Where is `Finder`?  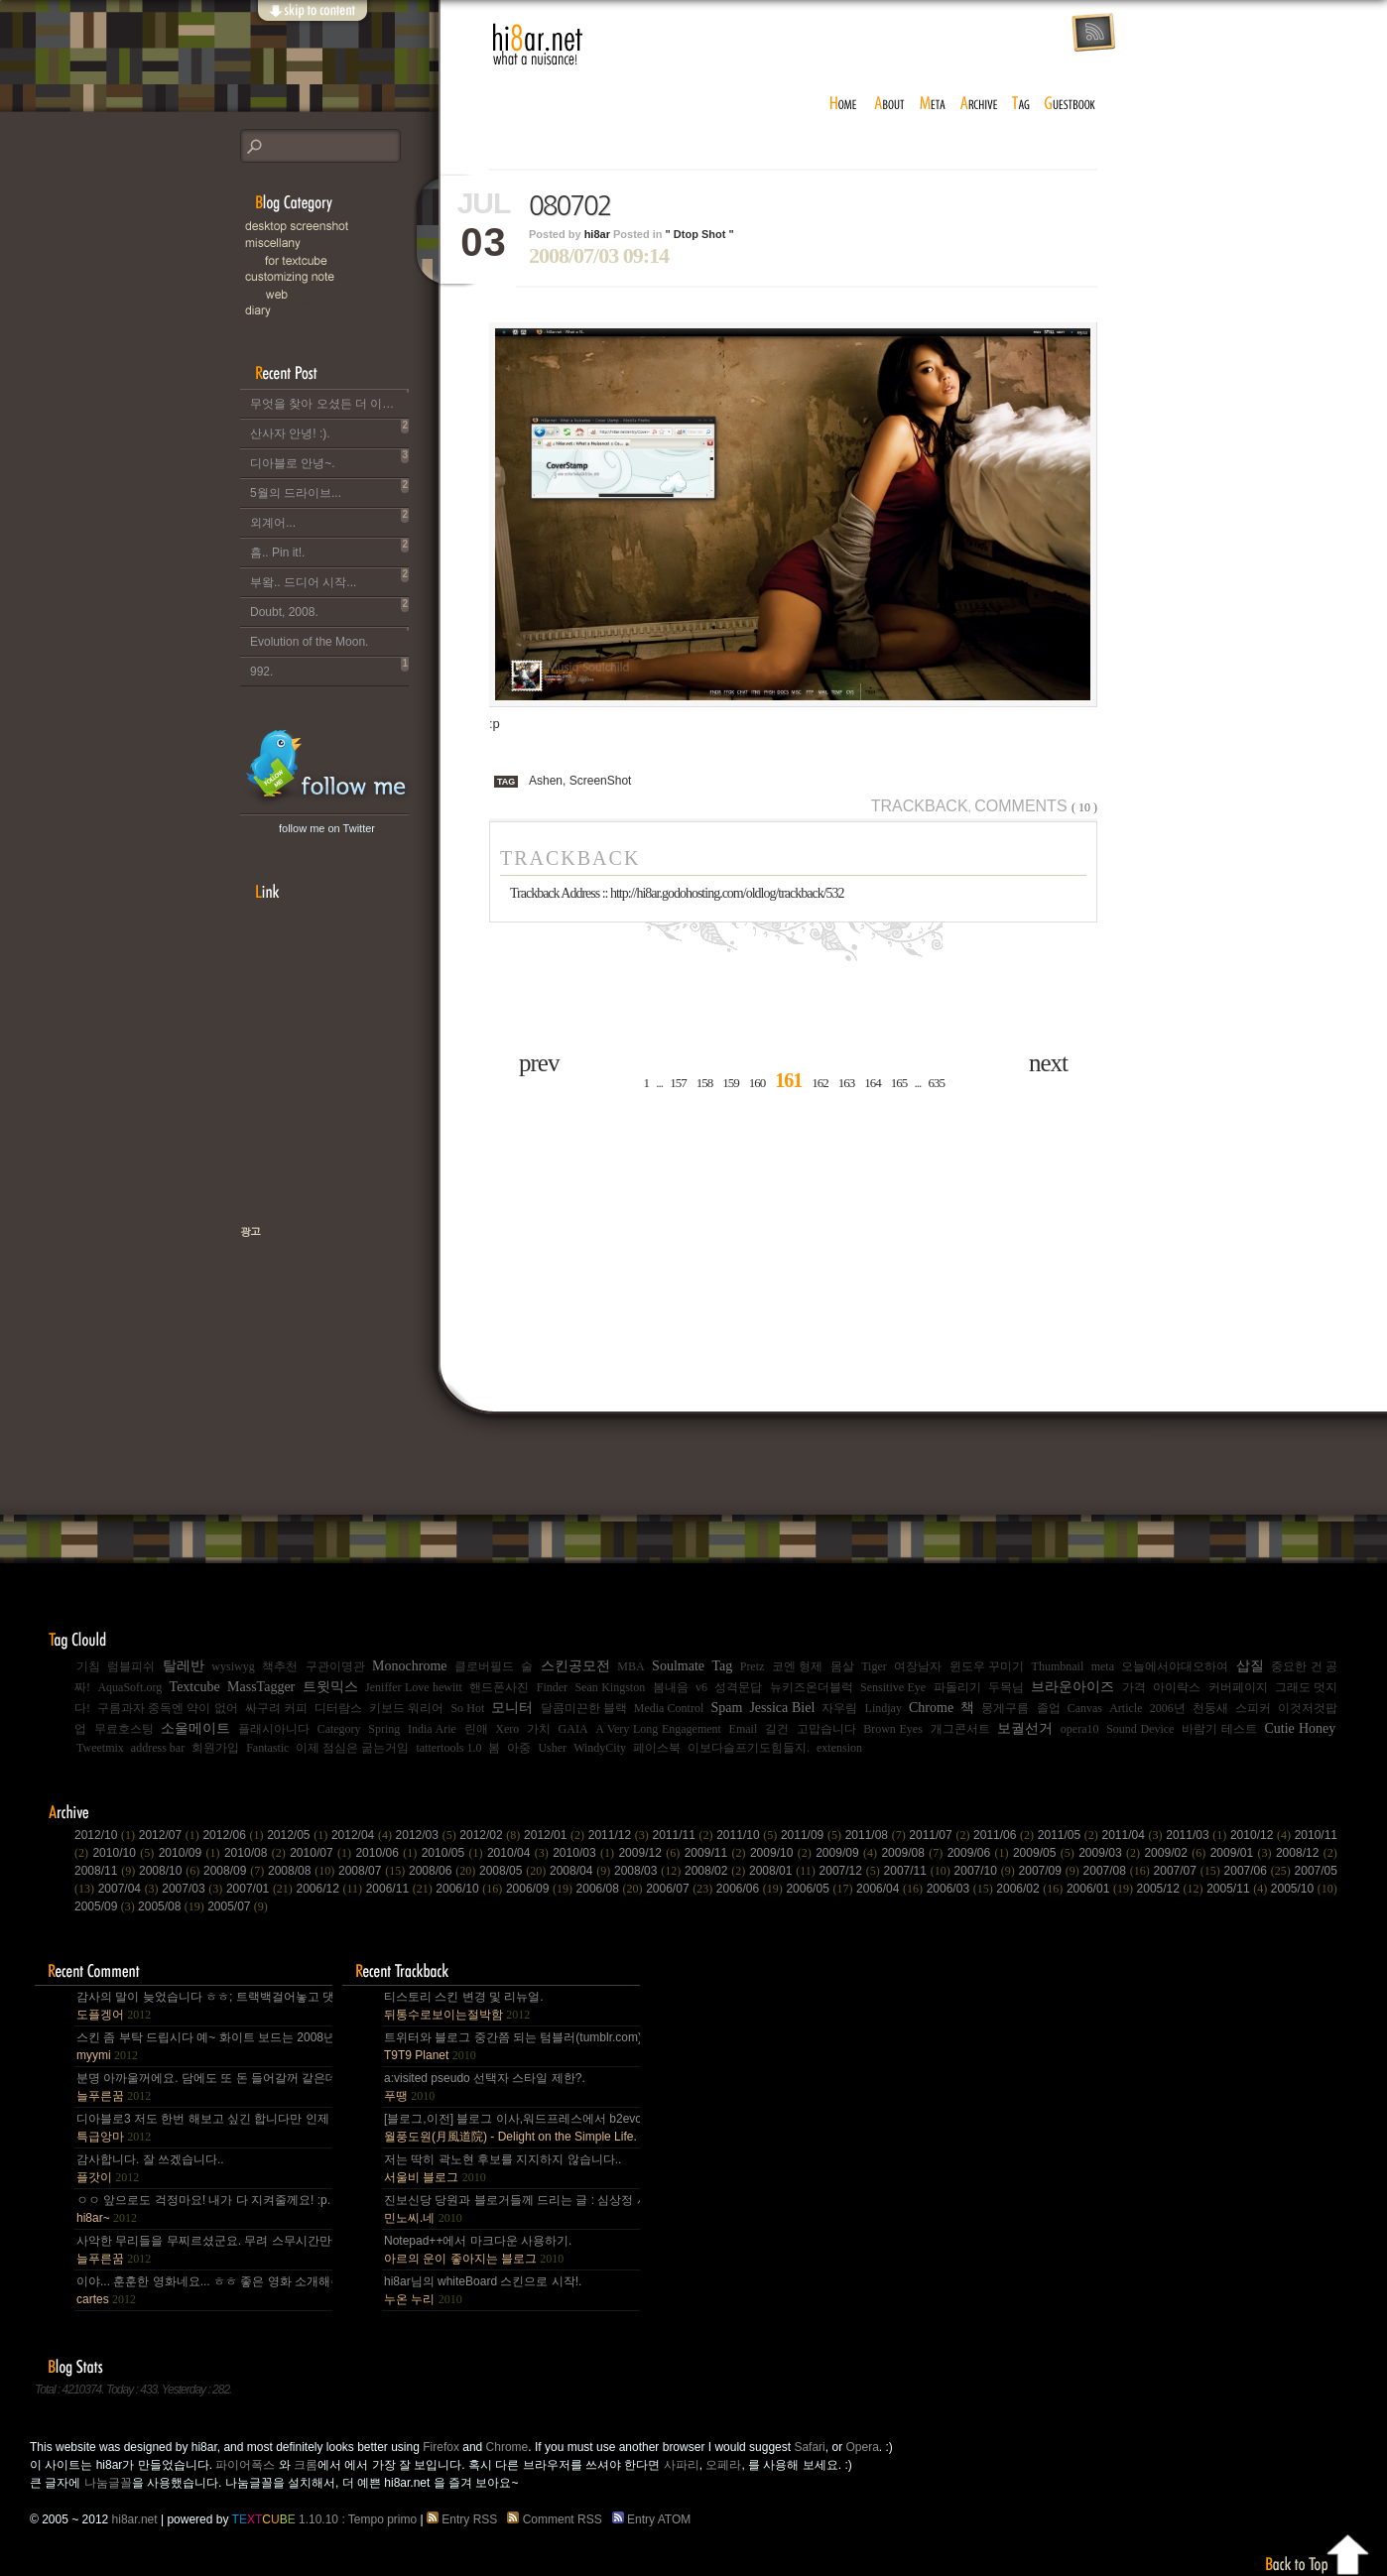 Finder is located at coordinates (552, 1687).